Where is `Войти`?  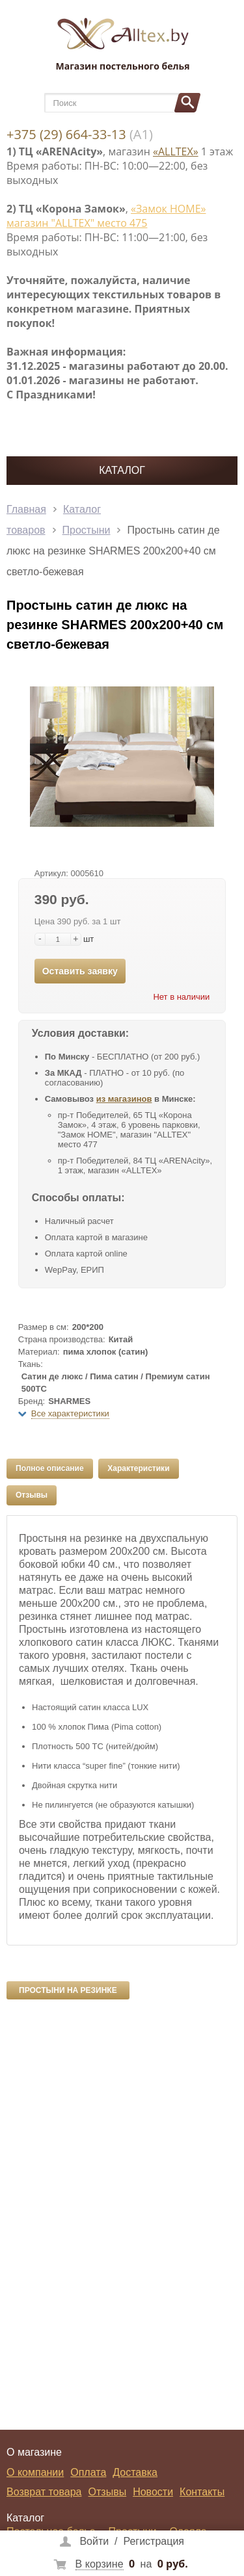 Войти is located at coordinates (94, 2541).